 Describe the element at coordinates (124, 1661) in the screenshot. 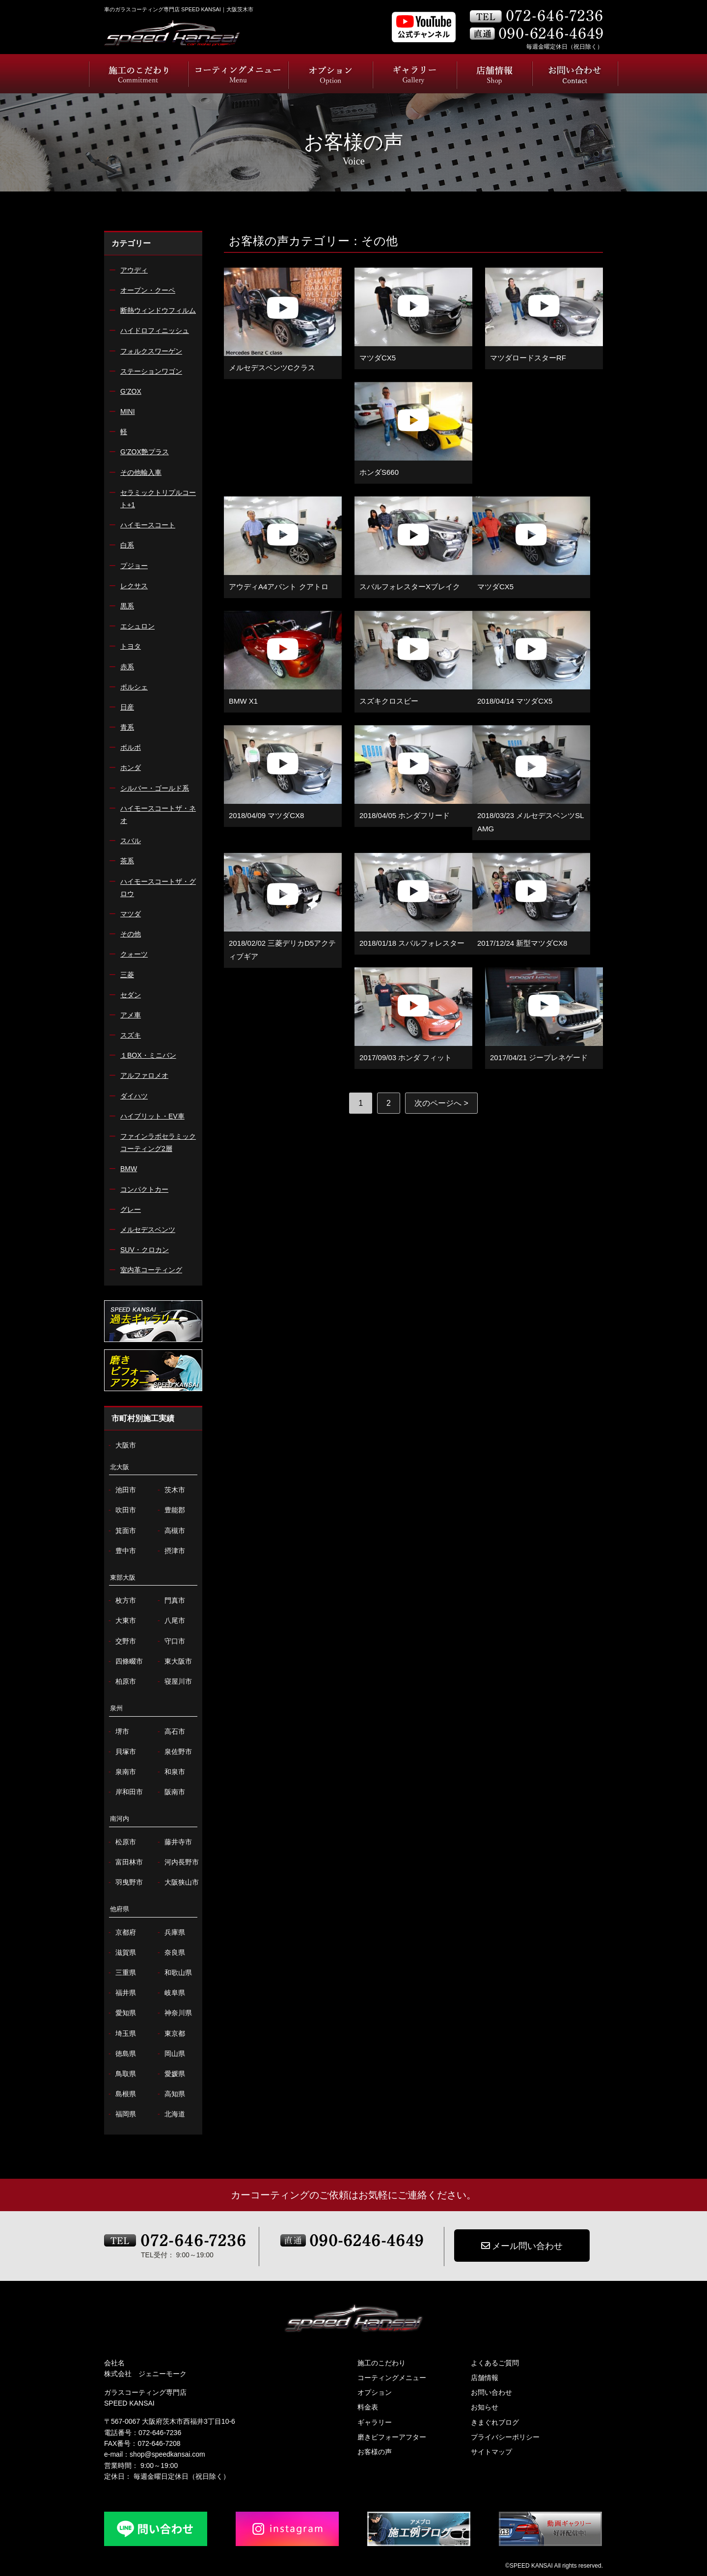

I see `四條畷市` at that location.